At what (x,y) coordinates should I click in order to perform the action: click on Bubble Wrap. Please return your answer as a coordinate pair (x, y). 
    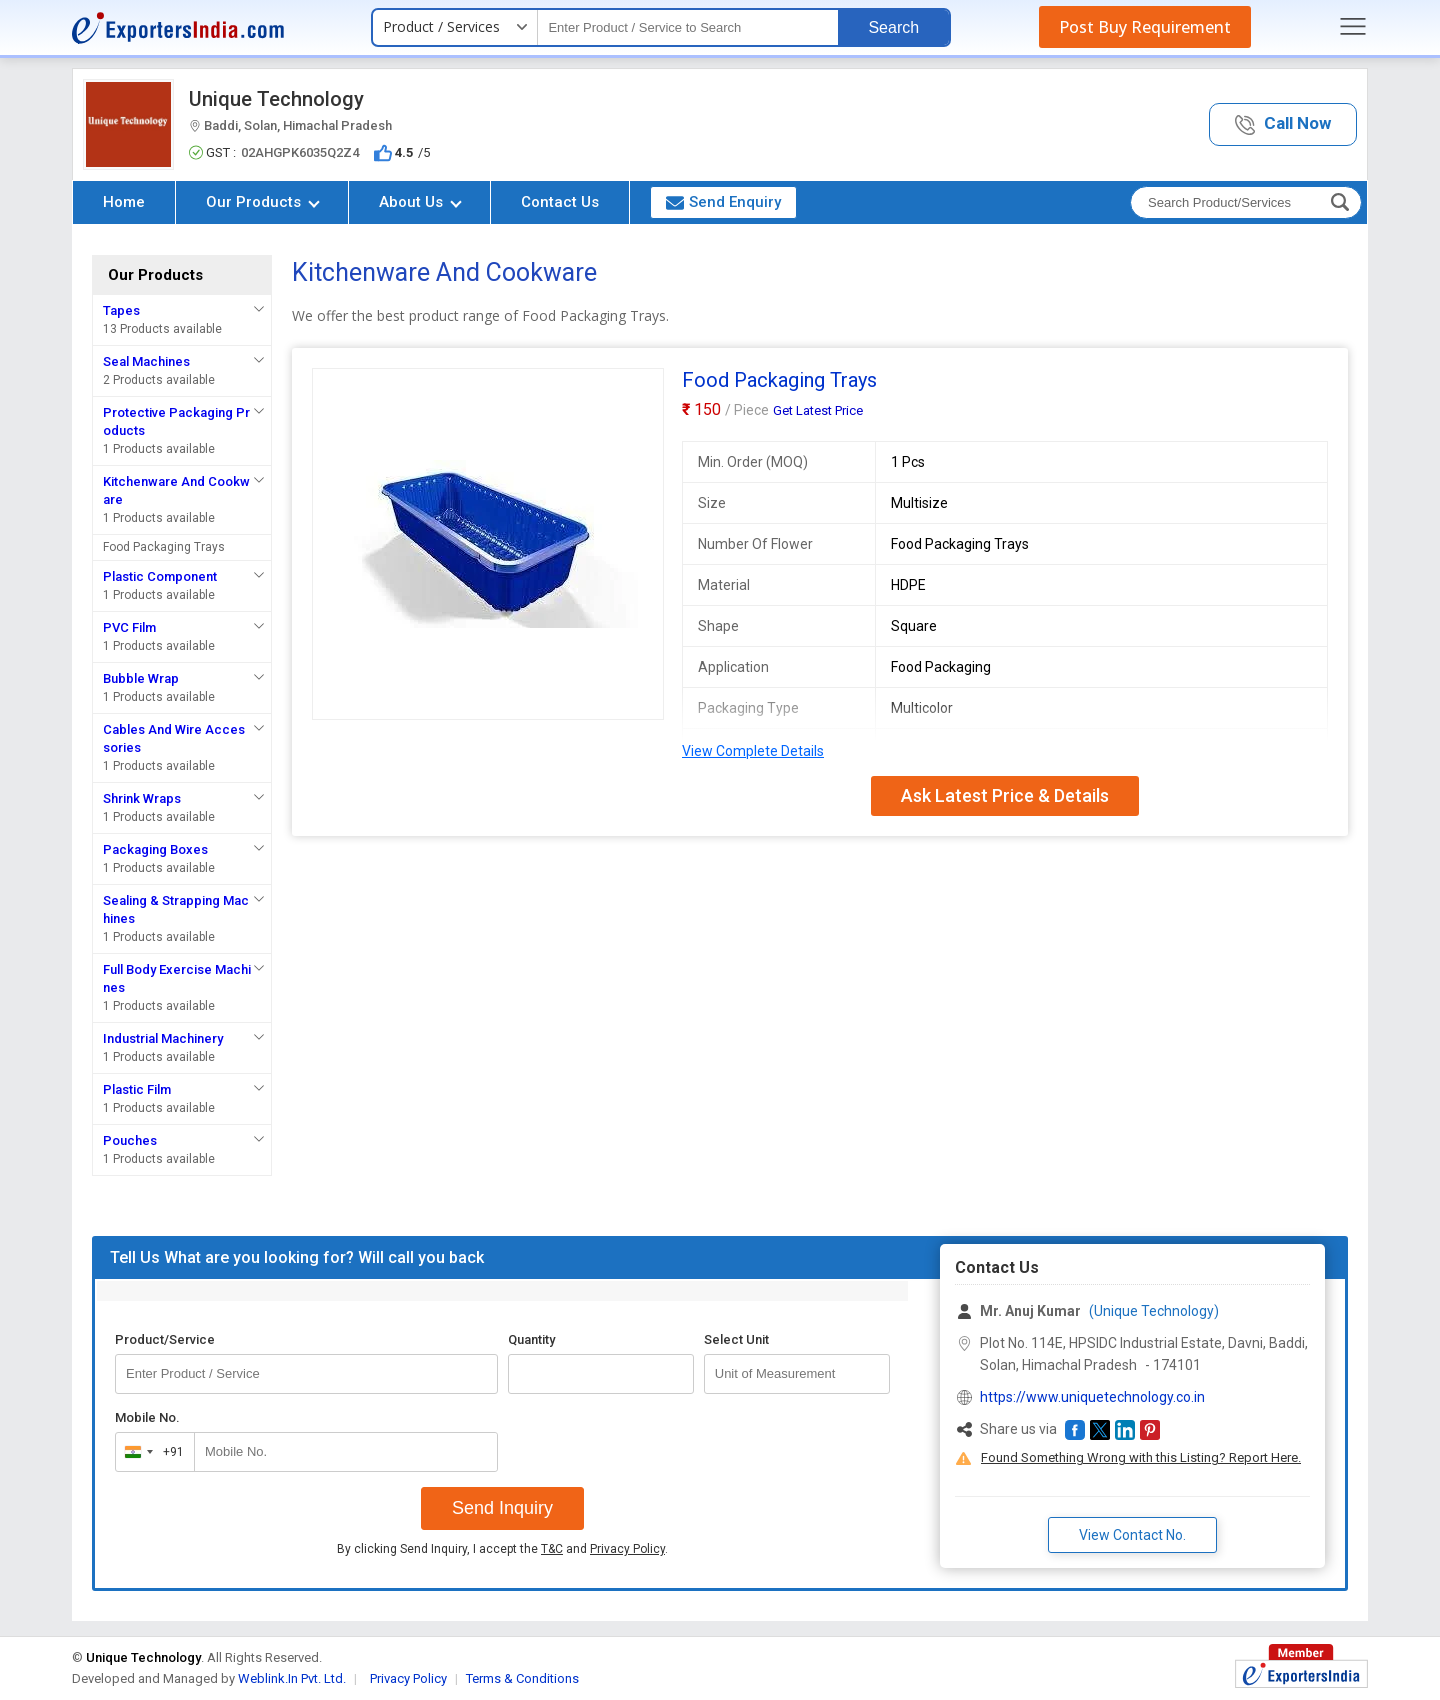
    Looking at the image, I should click on (141, 678).